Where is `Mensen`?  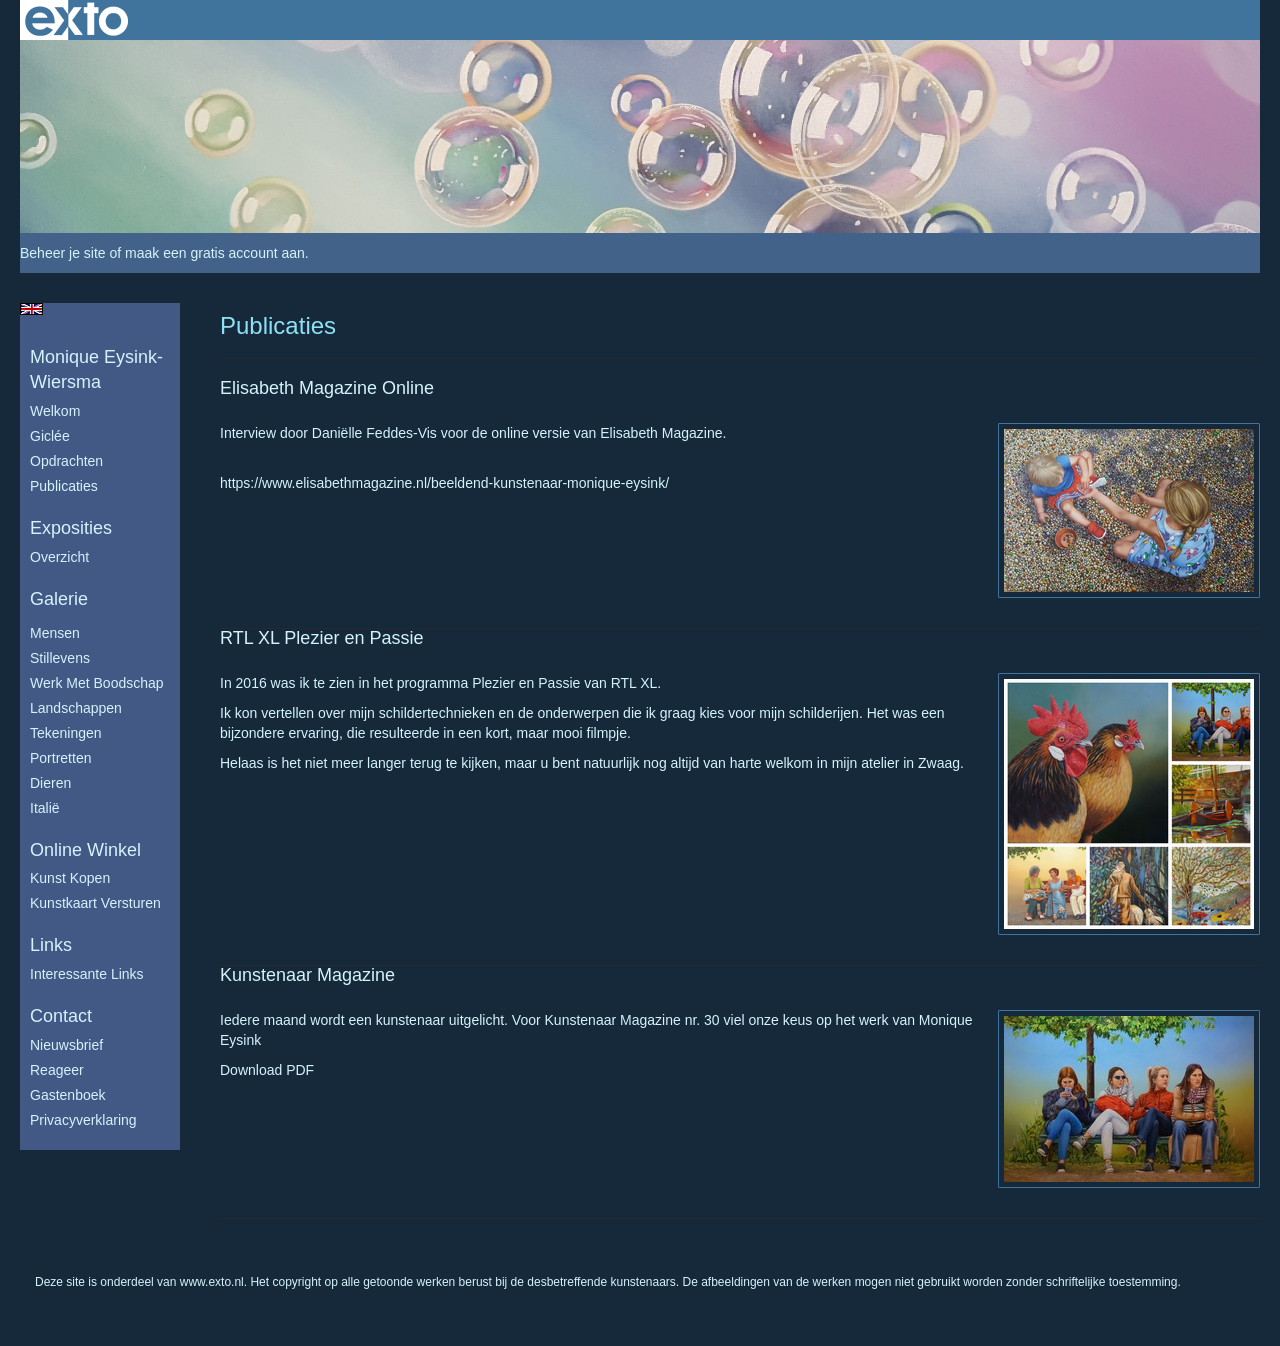 Mensen is located at coordinates (55, 633).